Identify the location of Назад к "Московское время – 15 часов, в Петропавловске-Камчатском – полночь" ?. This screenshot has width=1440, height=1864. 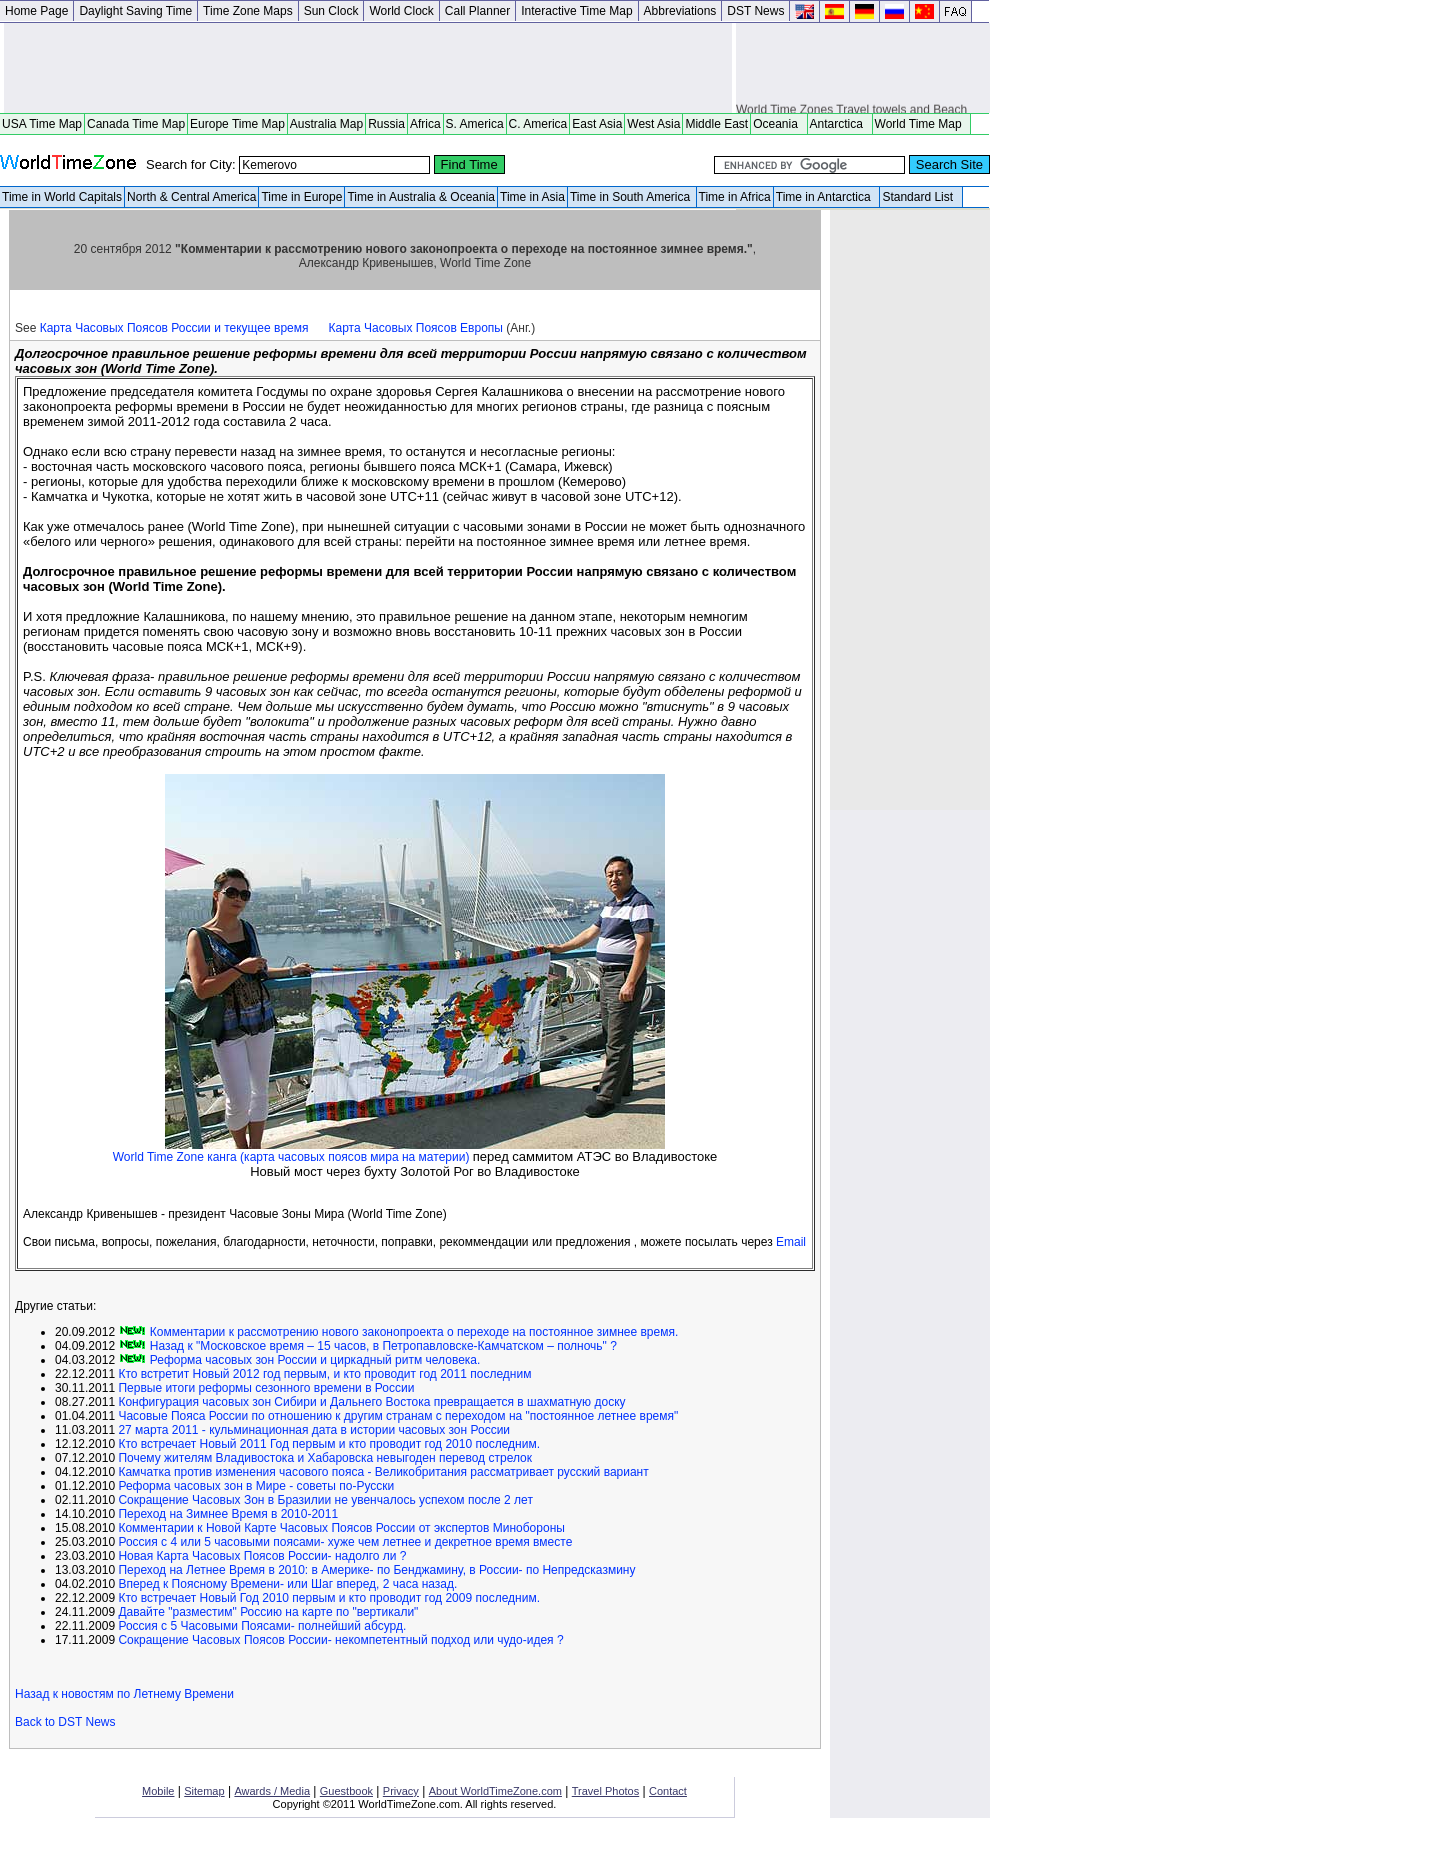
(381, 1346).